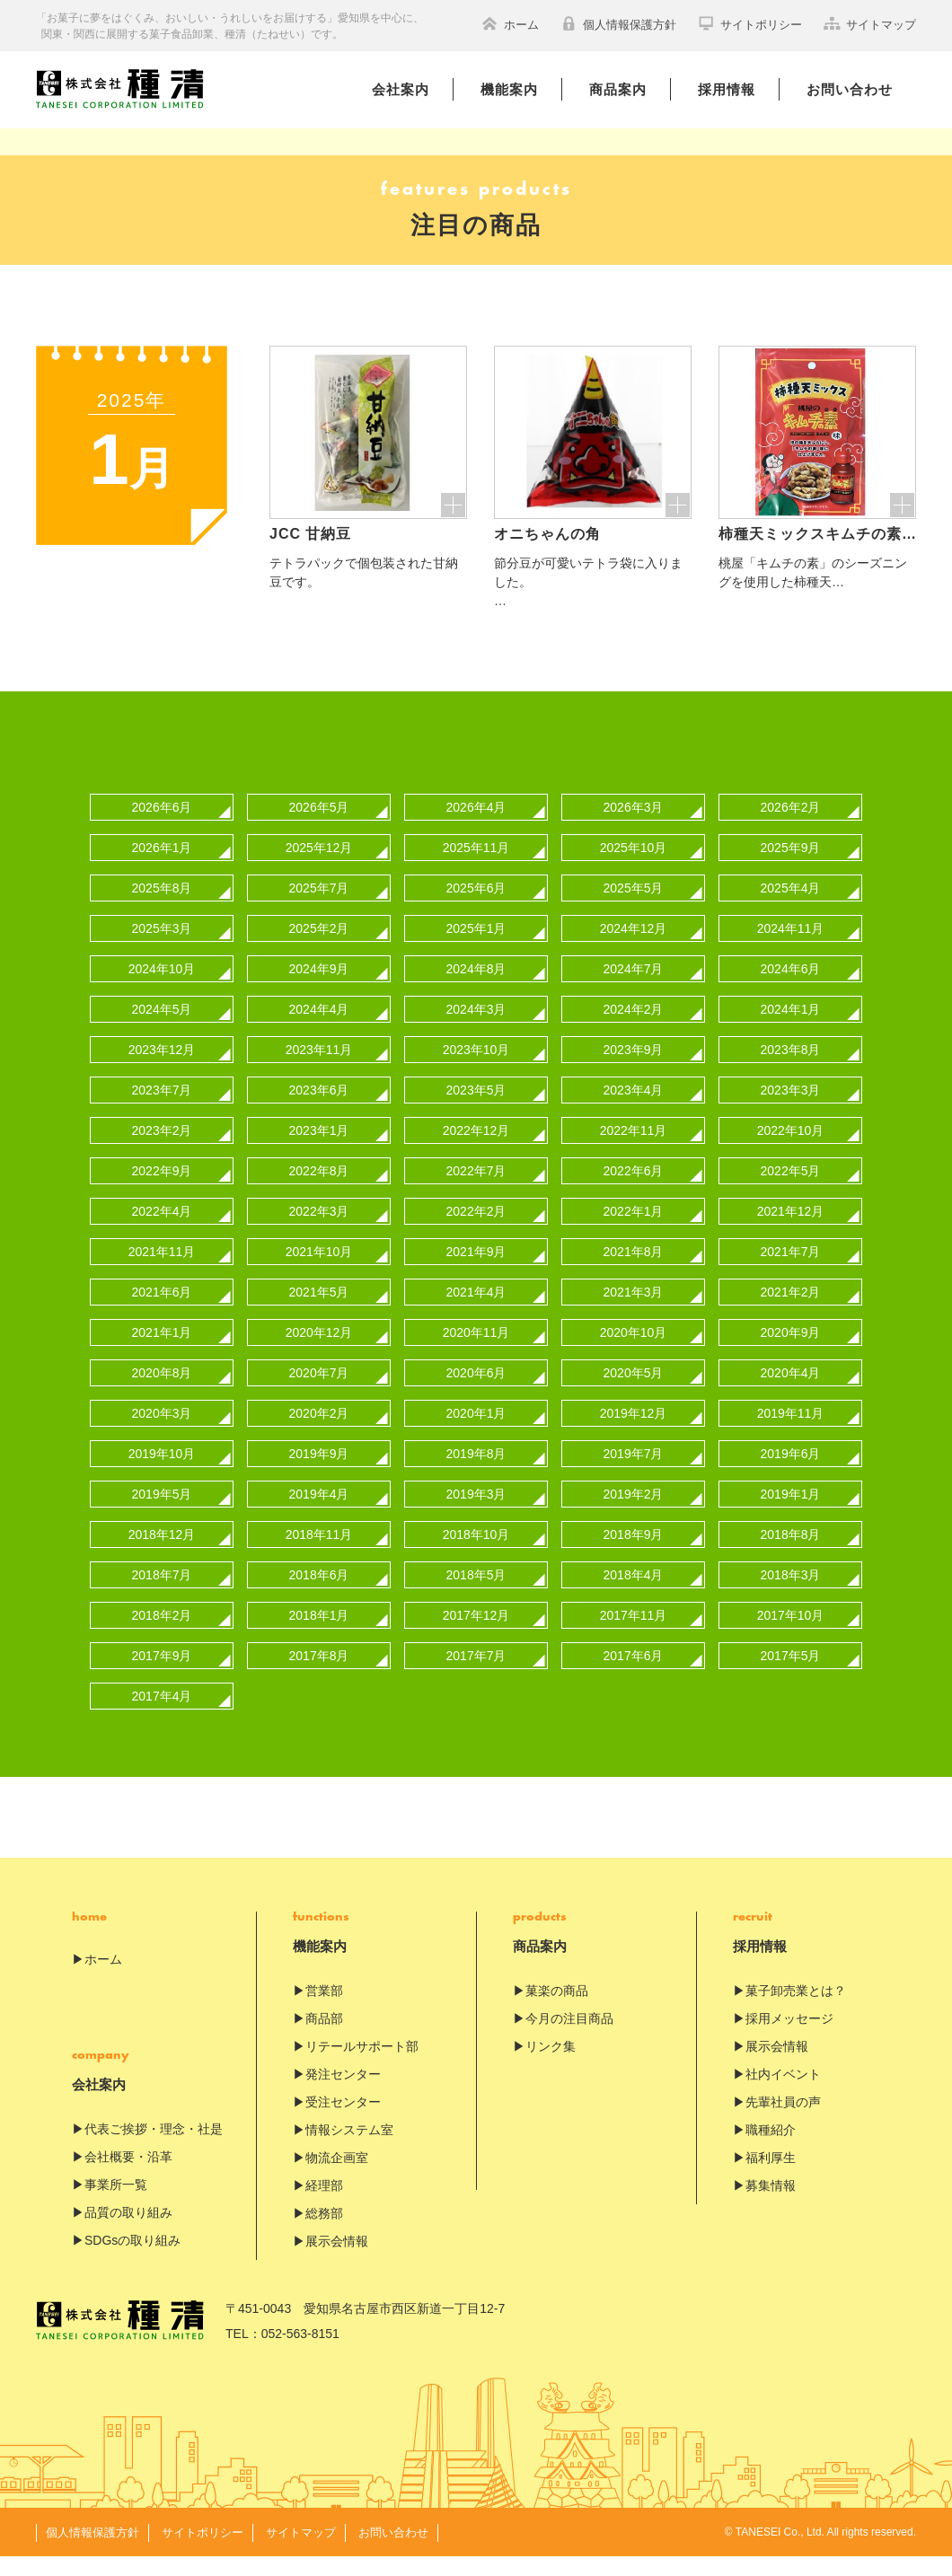 This screenshot has width=952, height=2576. I want to click on 2024年3月, so click(476, 1029).